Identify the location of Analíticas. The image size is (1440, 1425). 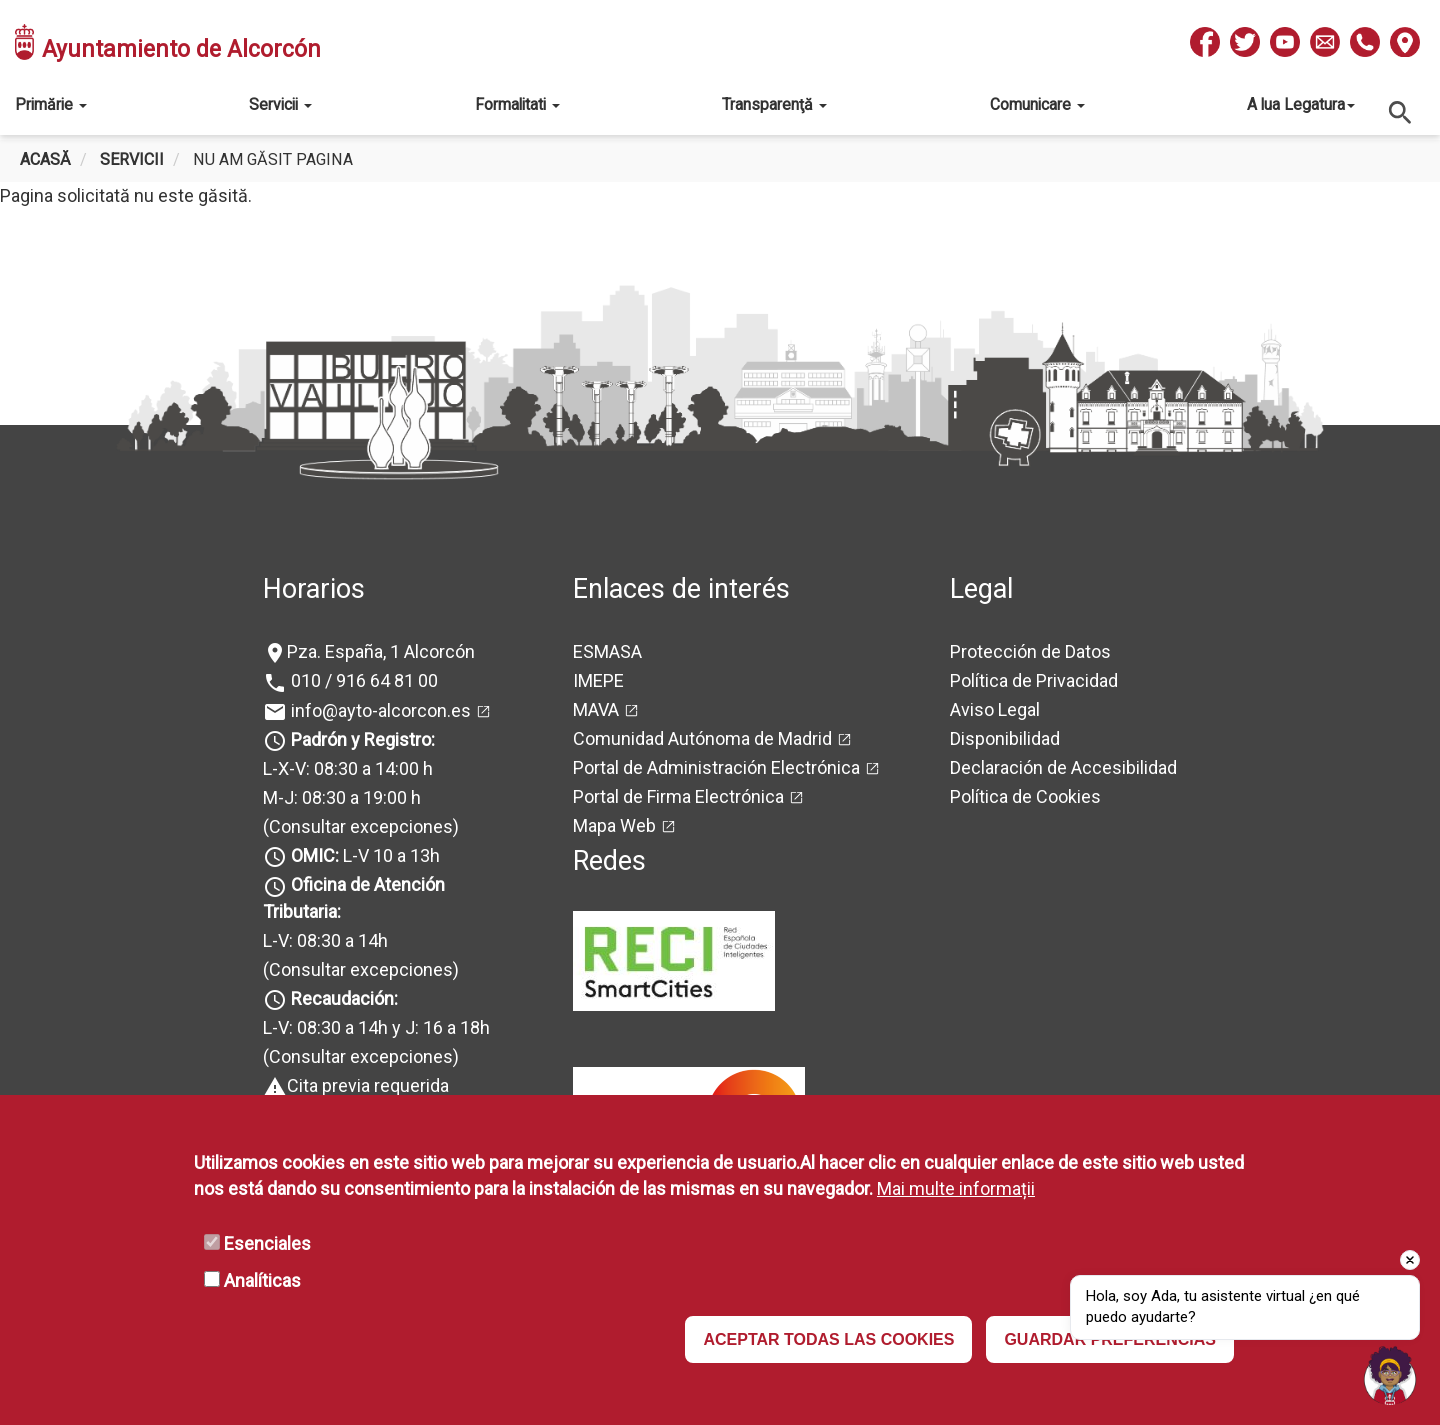
(262, 1280).